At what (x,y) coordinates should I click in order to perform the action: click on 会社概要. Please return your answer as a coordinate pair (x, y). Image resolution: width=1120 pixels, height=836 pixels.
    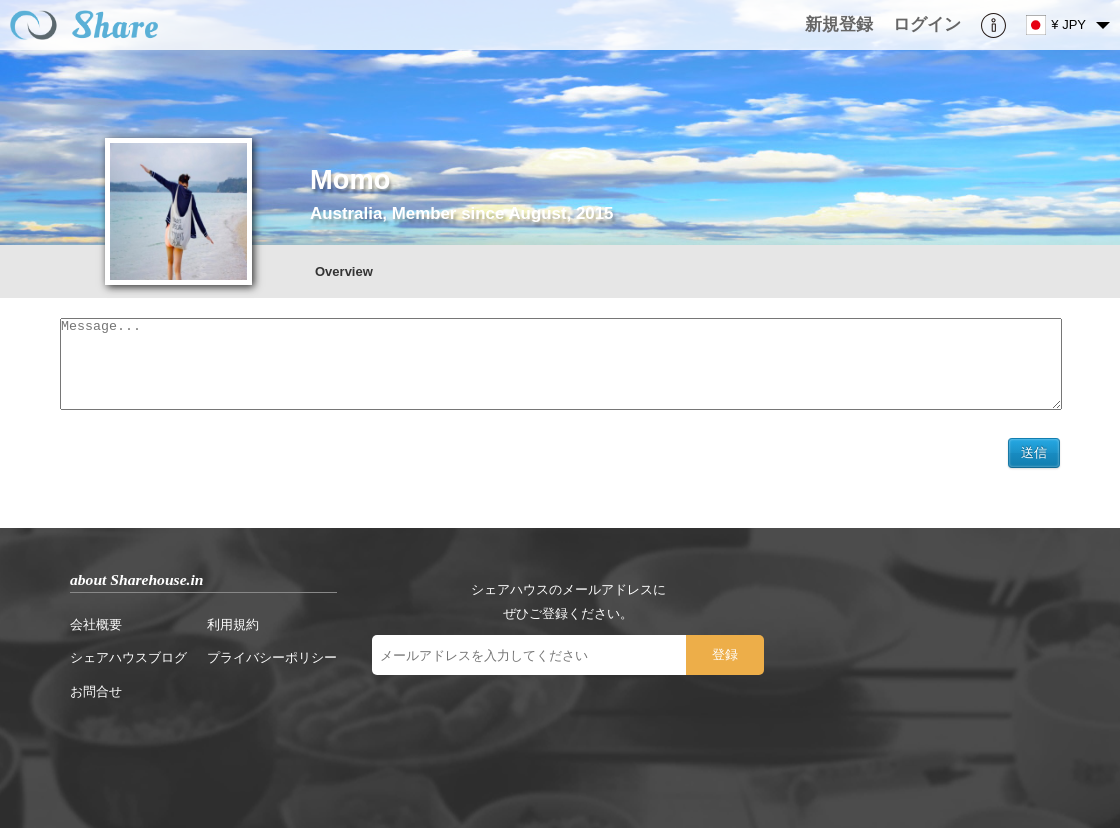
    Looking at the image, I should click on (96, 632).